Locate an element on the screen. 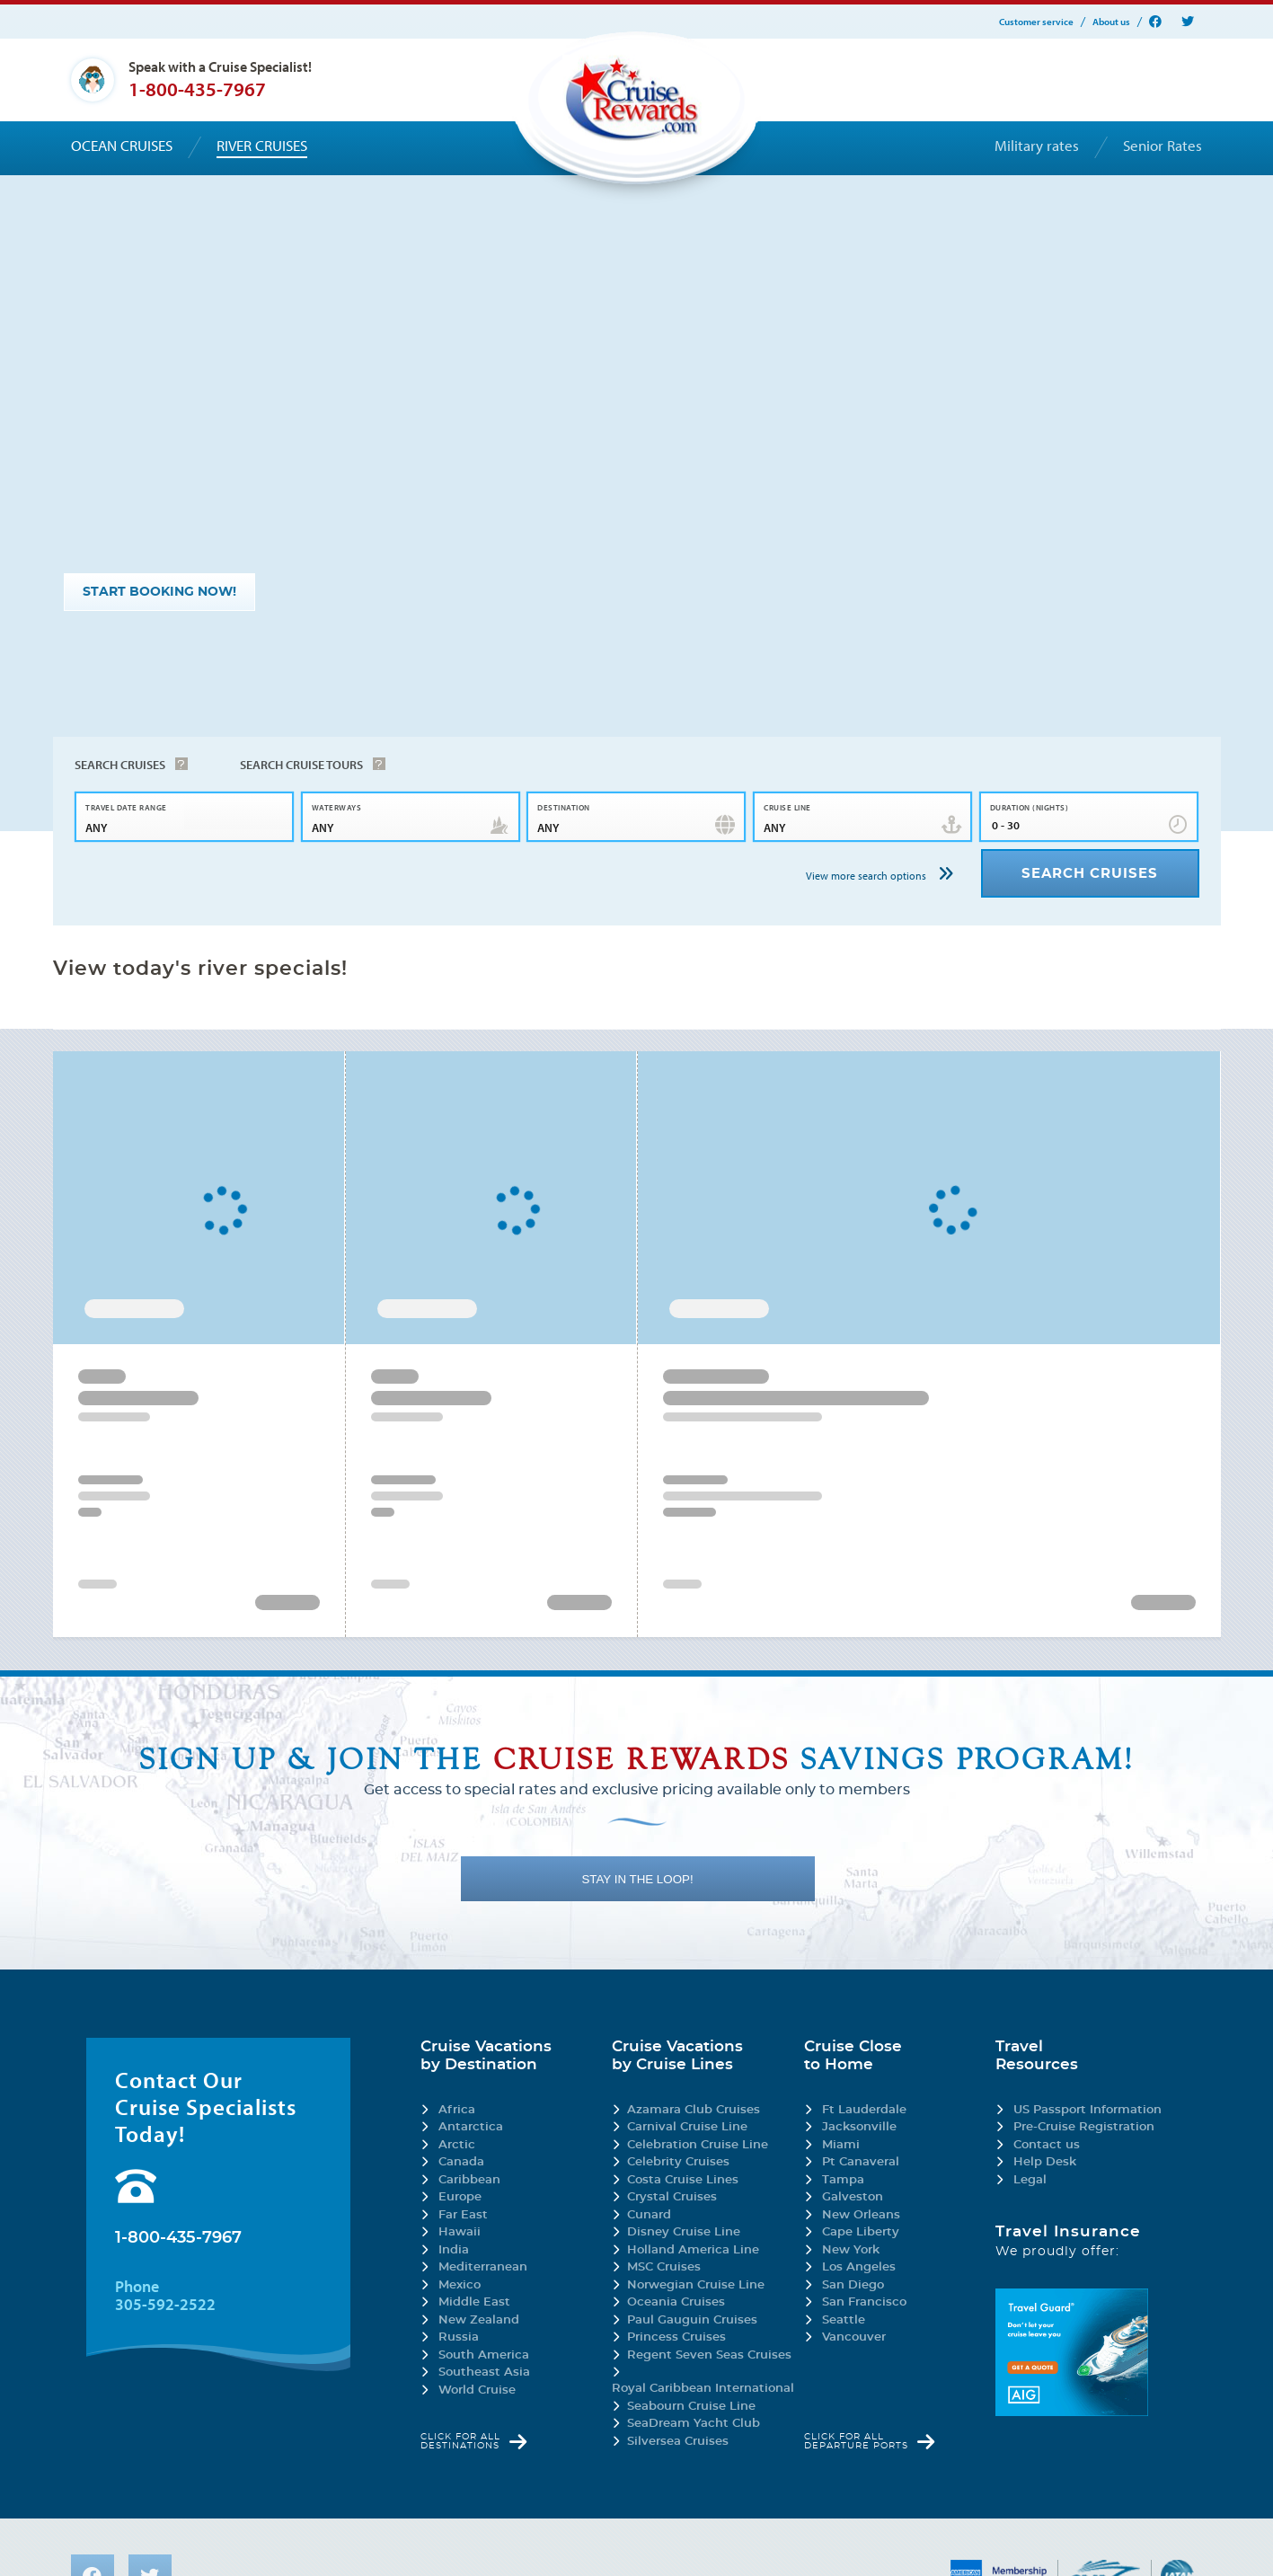  World Cruise is located at coordinates (477, 2390).